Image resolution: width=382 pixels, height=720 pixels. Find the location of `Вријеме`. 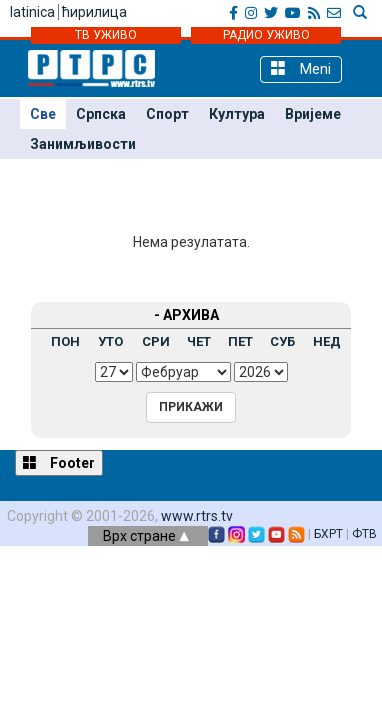

Вријеме is located at coordinates (313, 114).